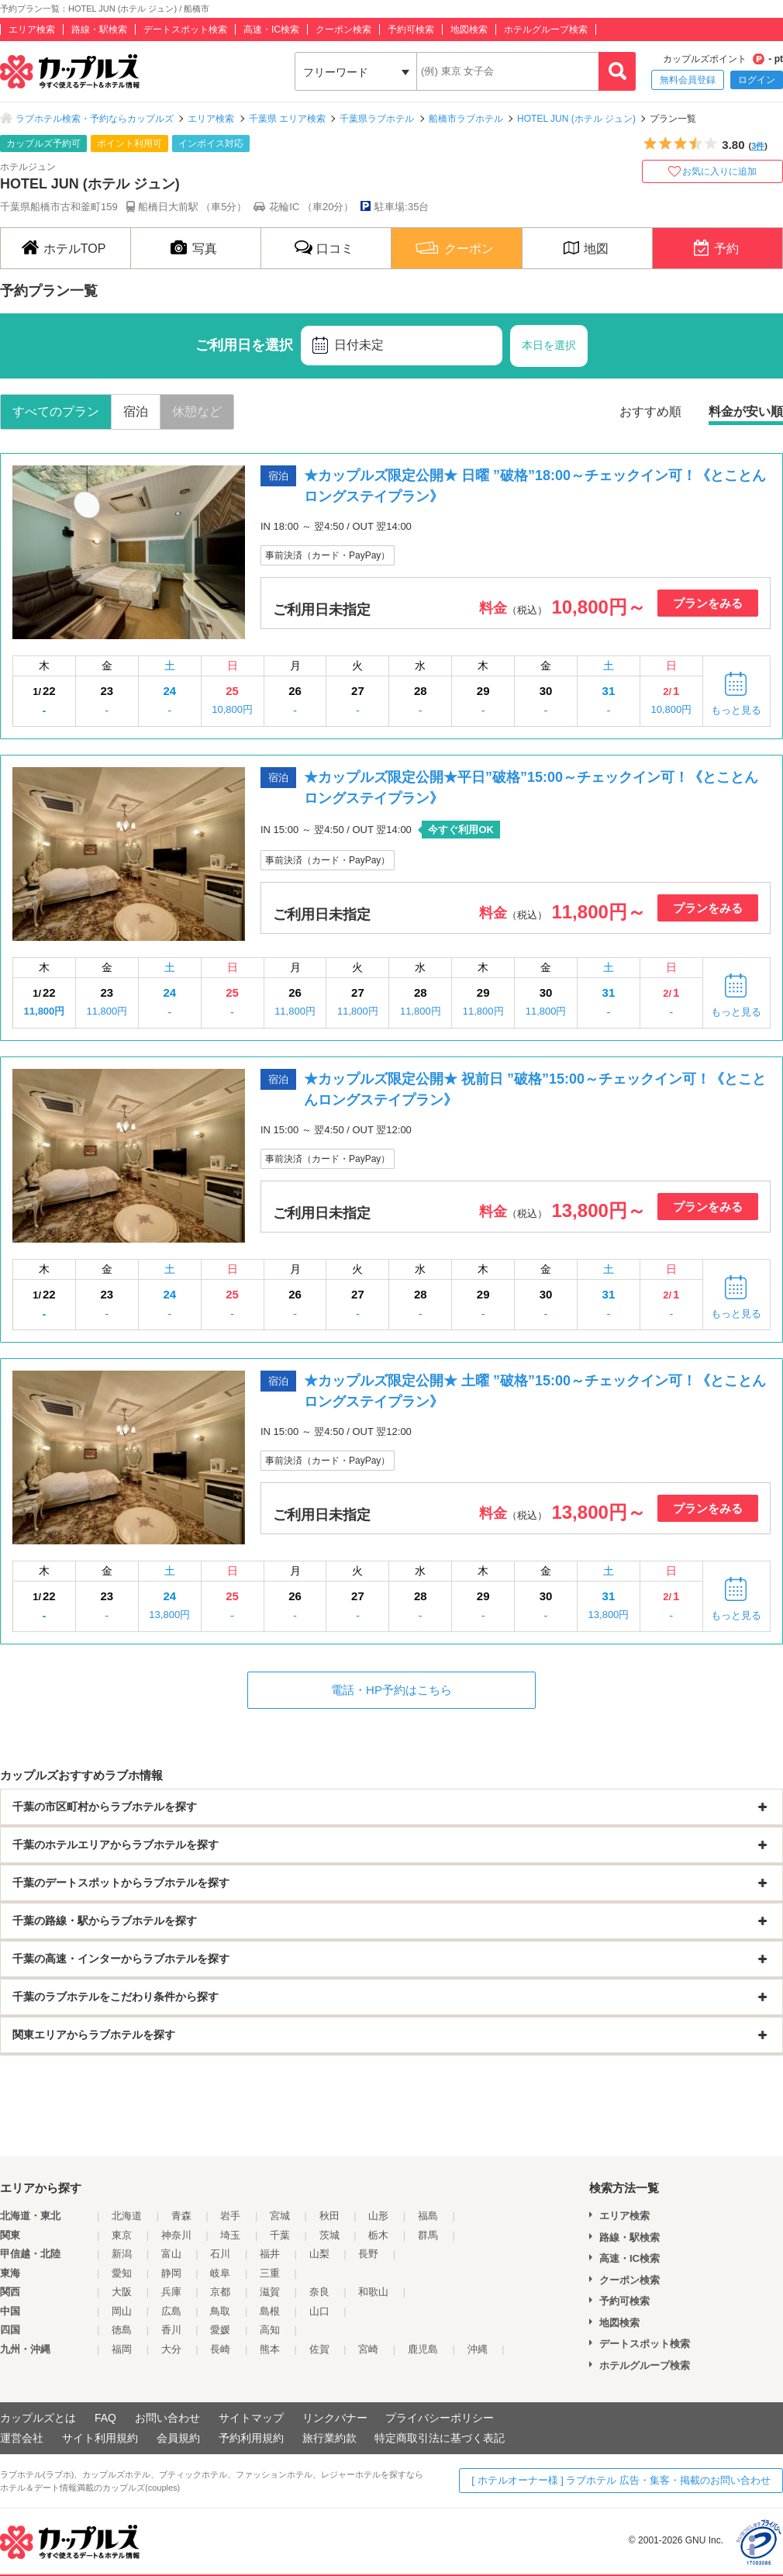 The height and width of the screenshot is (2576, 783). I want to click on 香川, so click(171, 2330).